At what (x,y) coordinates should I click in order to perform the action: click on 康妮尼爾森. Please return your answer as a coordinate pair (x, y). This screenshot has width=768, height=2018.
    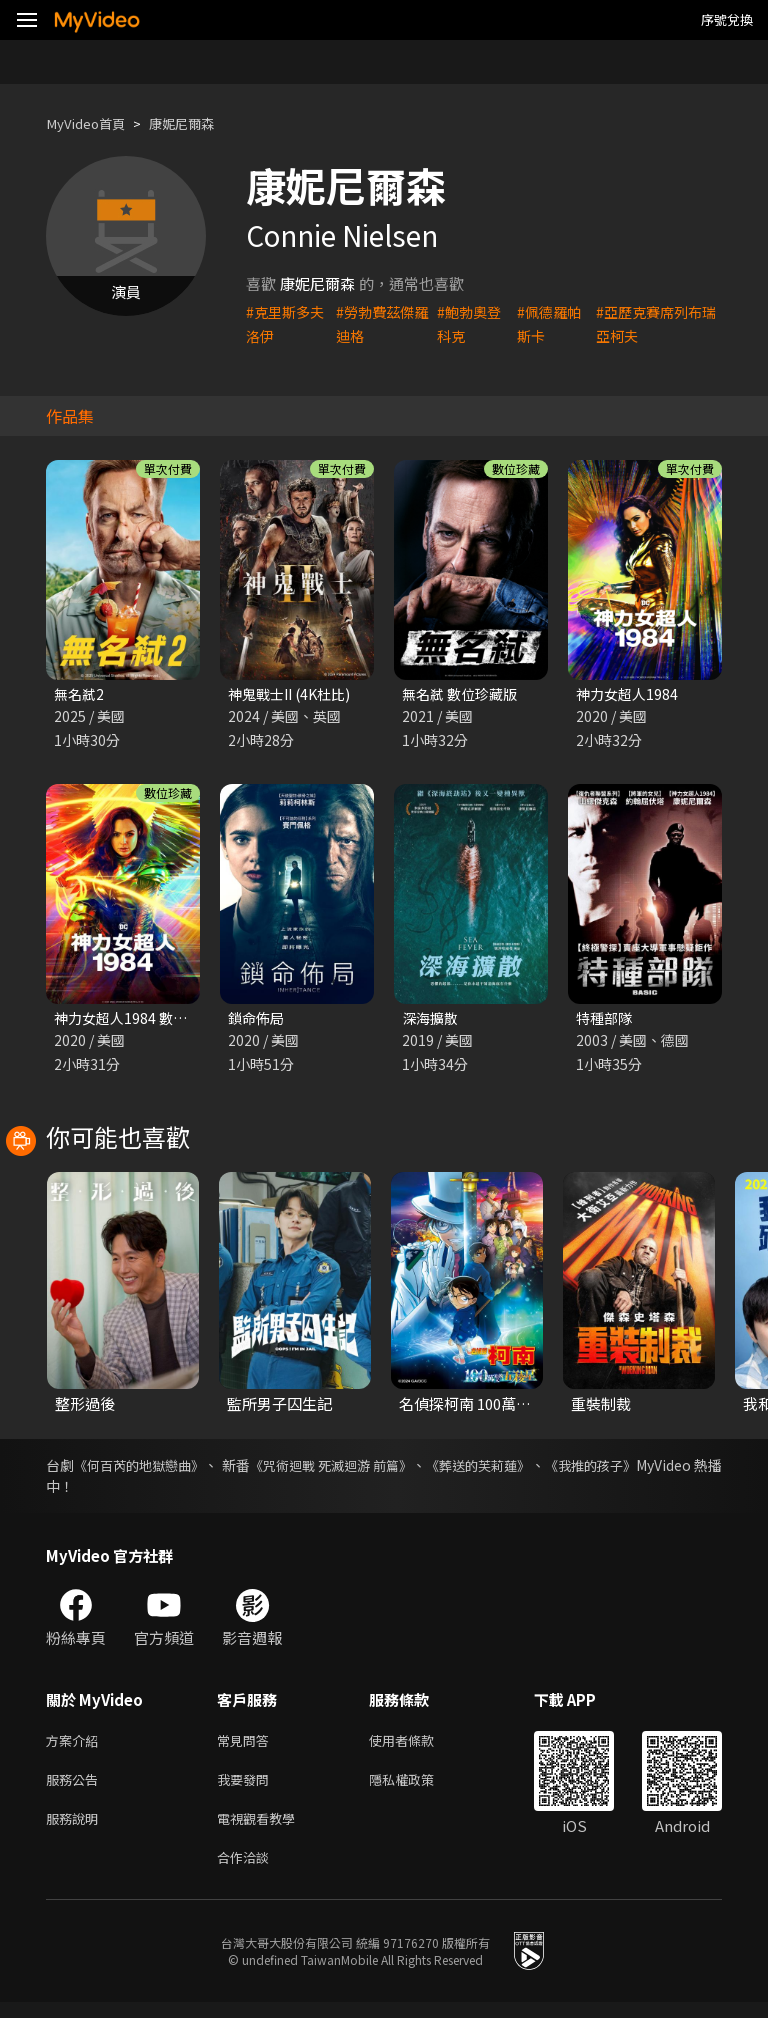
    Looking at the image, I should click on (198, 123).